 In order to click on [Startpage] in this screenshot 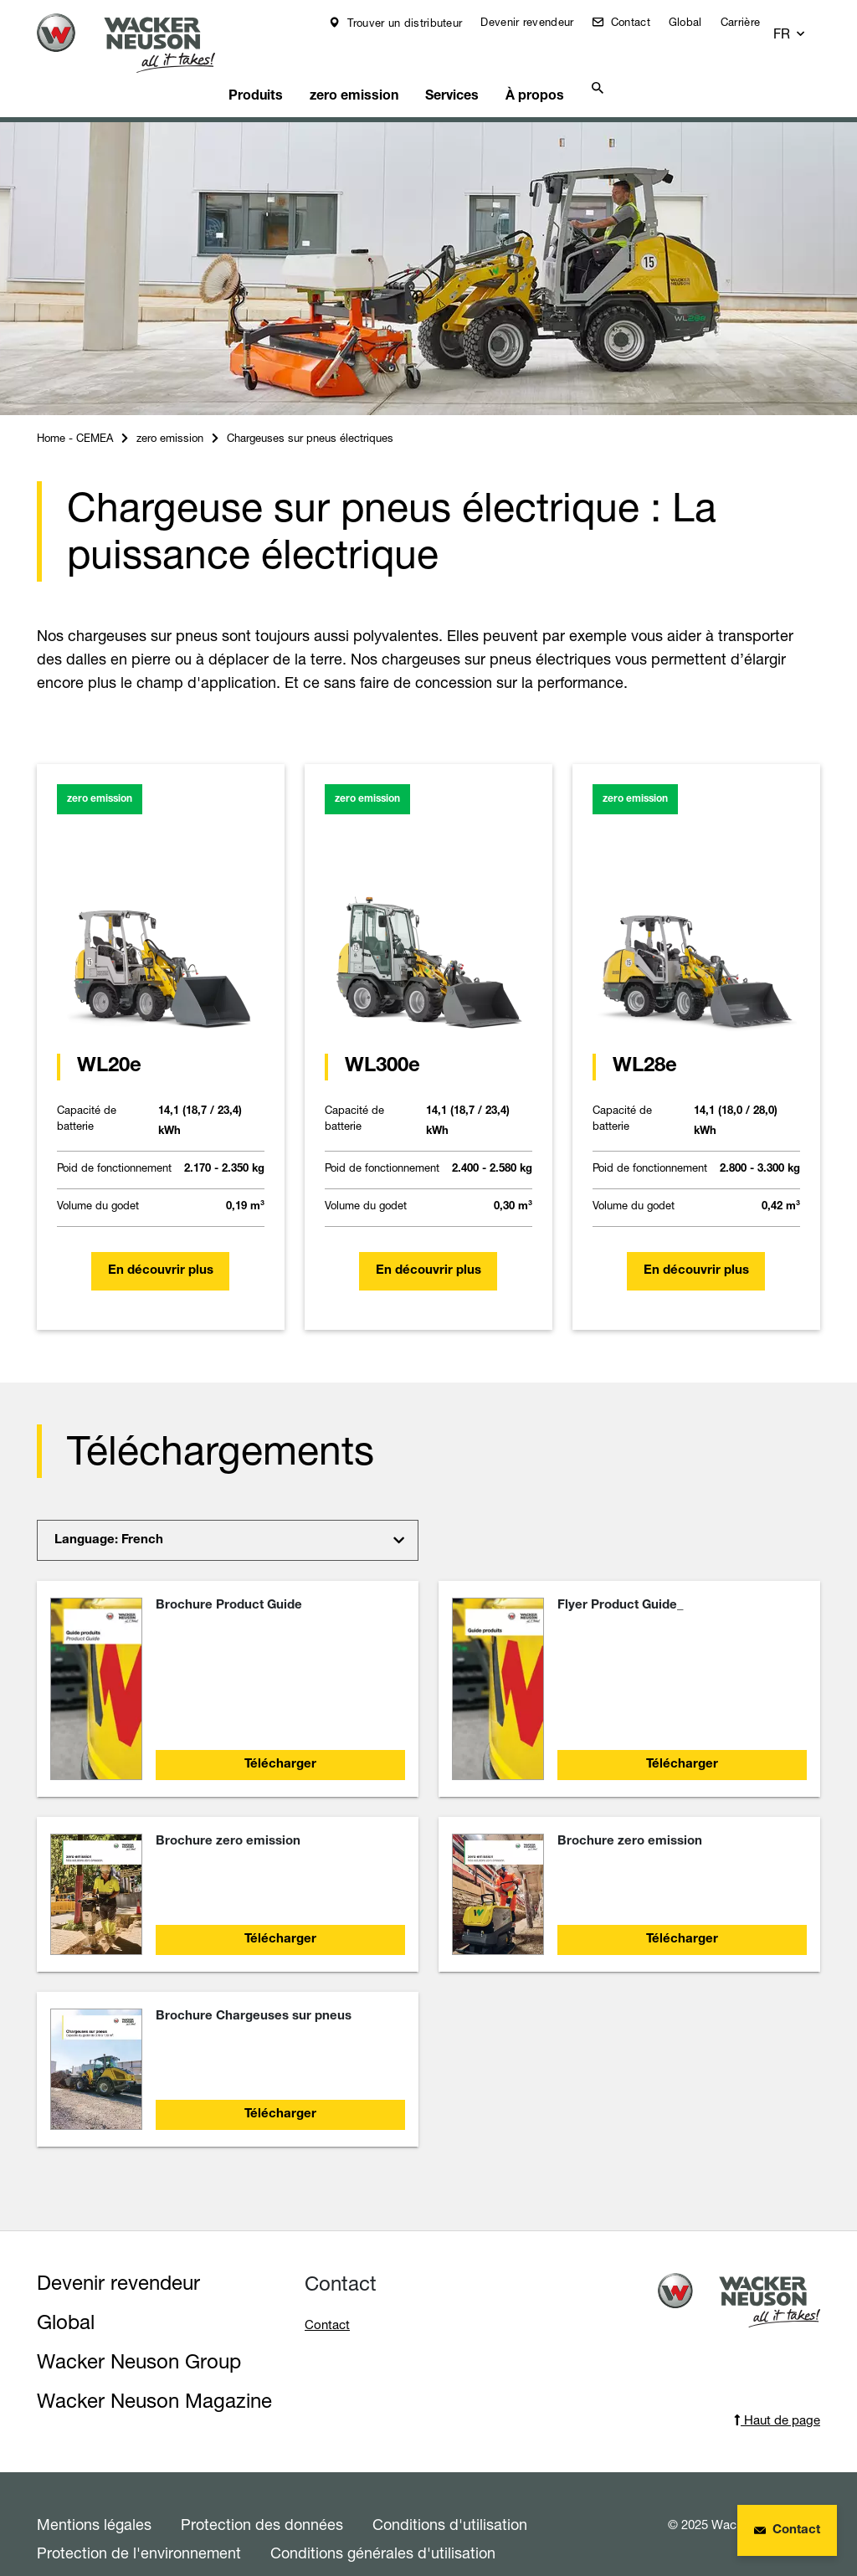, I will do `click(136, 43)`.